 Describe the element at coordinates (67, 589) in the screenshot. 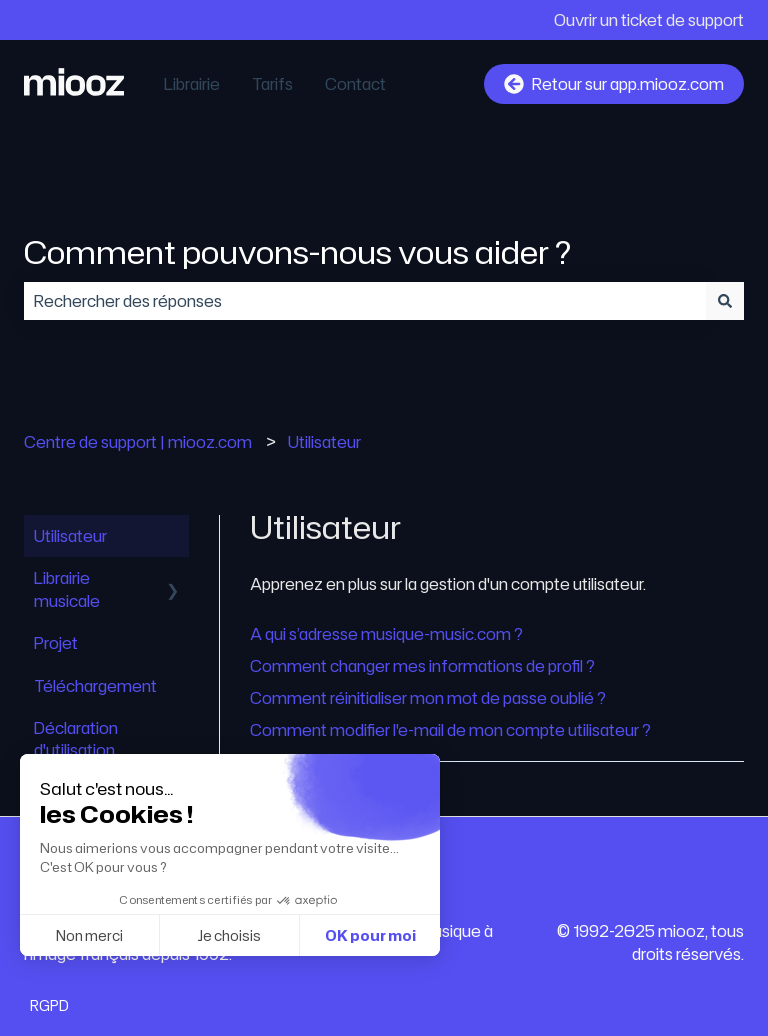

I see `Librairie musicale [menuitem]` at that location.